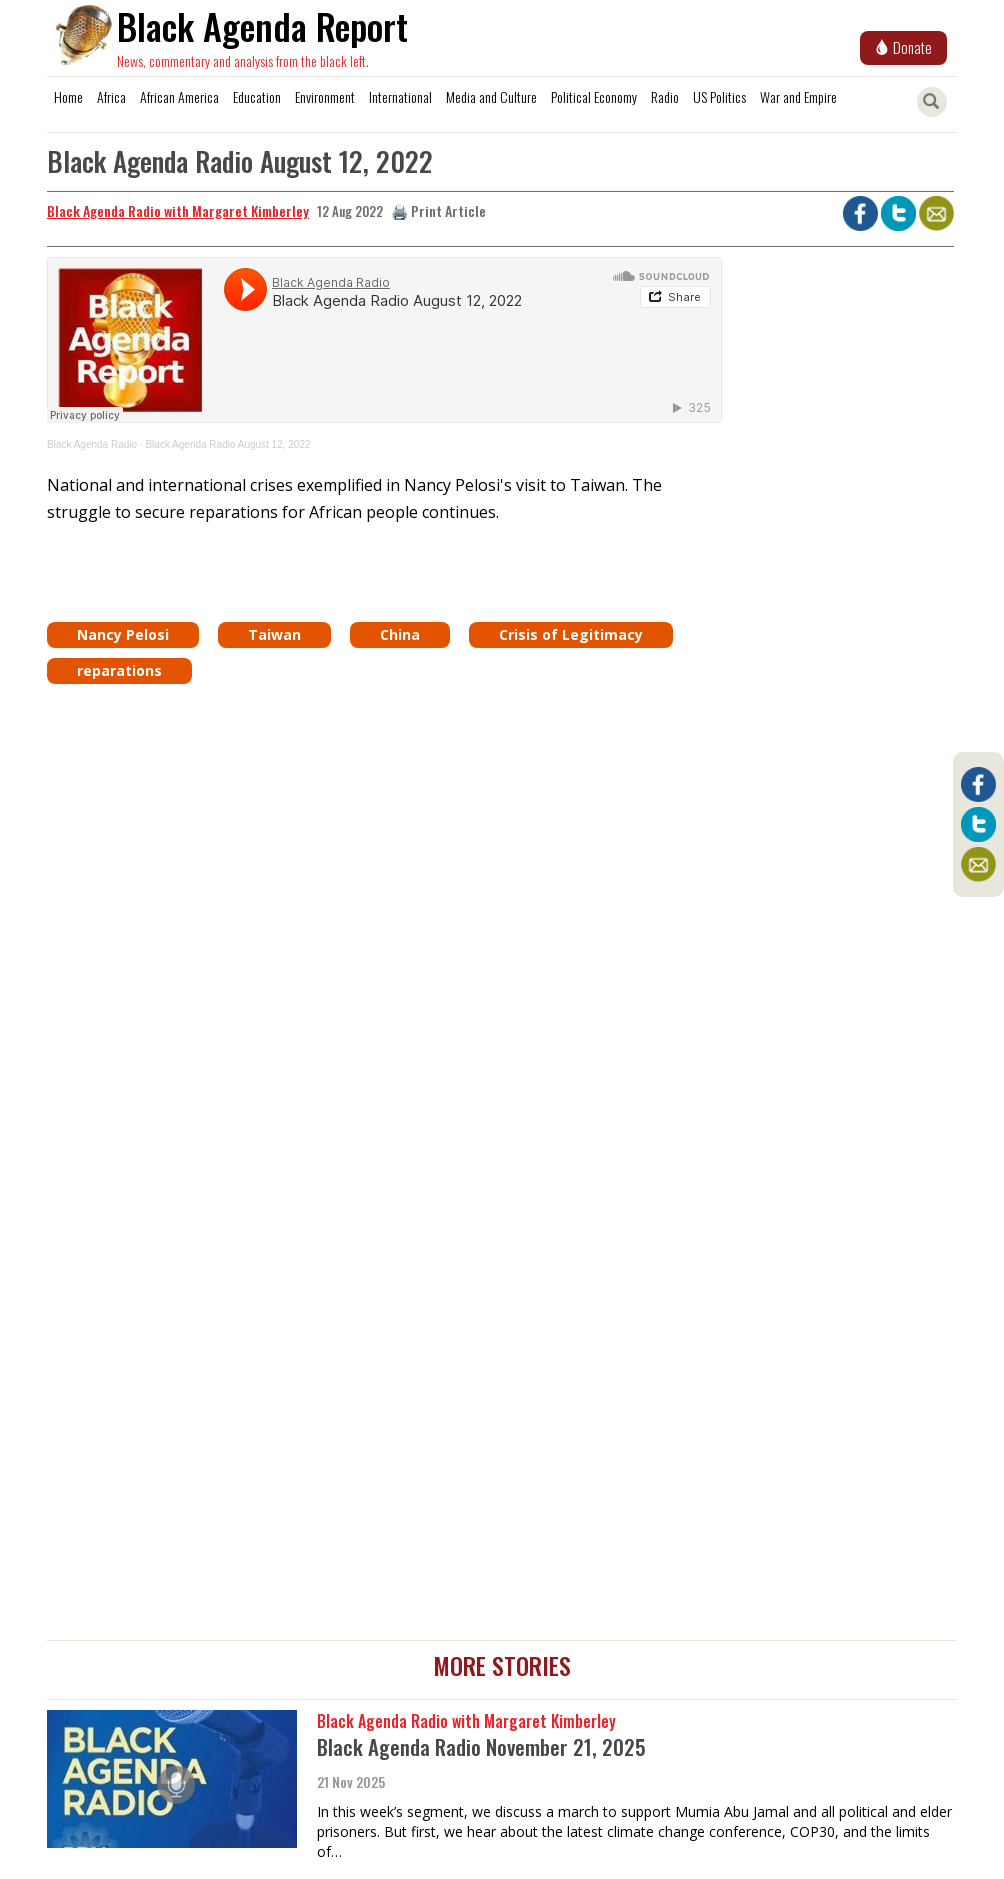 This screenshot has height=1879, width=1004. I want to click on Environment, so click(325, 96).